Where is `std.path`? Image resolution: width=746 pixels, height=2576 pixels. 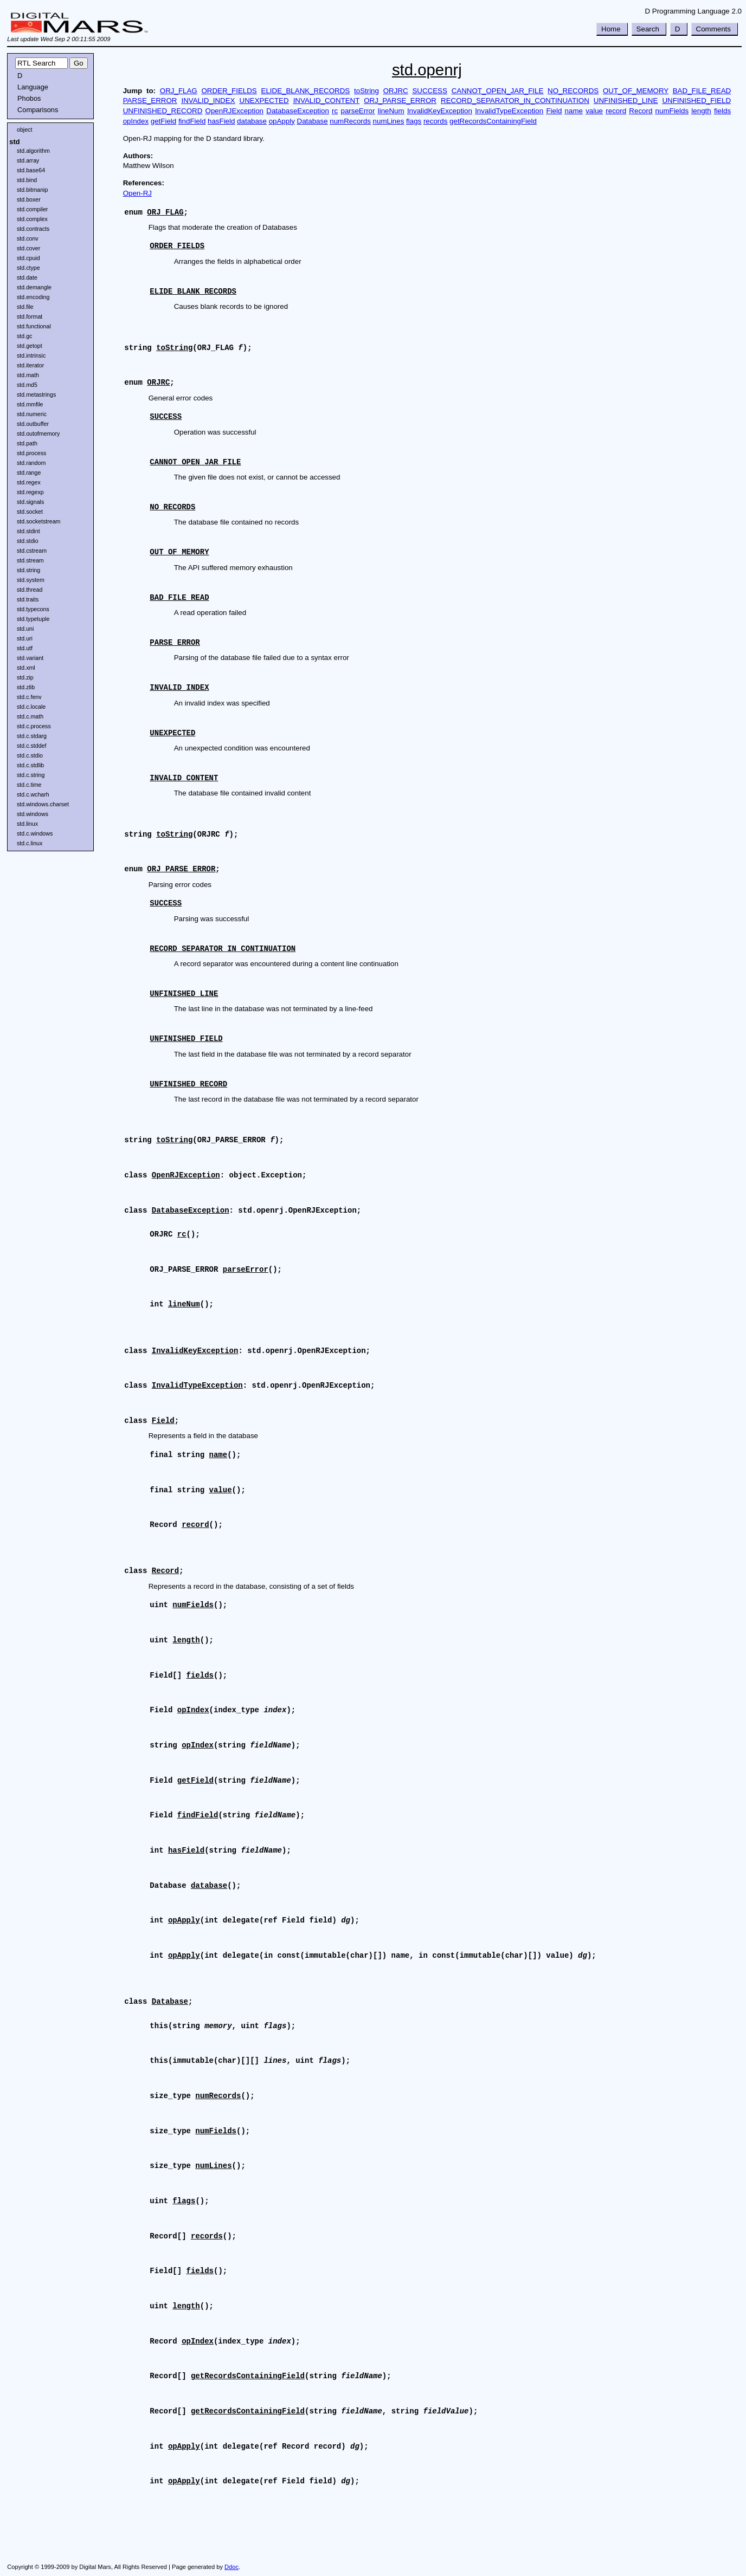 std.path is located at coordinates (27, 443).